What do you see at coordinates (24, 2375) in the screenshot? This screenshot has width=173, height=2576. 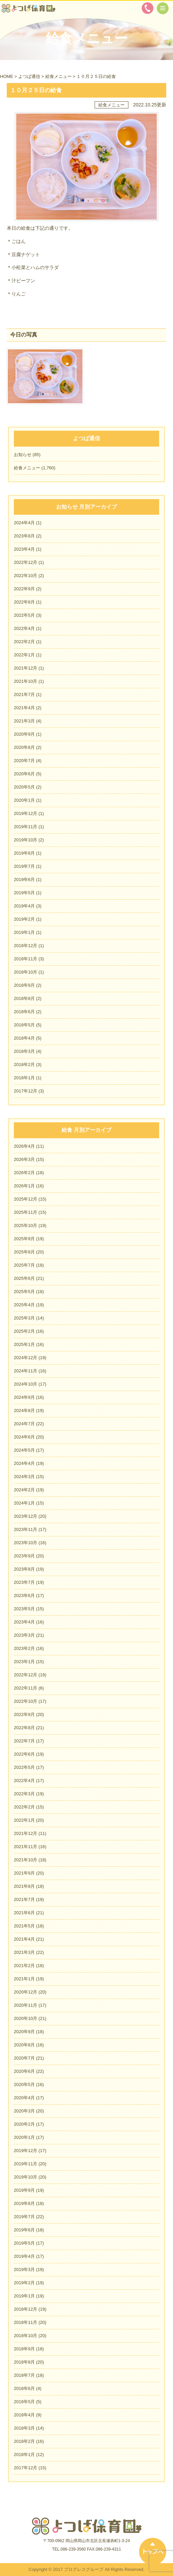 I see `2018年7月` at bounding box center [24, 2375].